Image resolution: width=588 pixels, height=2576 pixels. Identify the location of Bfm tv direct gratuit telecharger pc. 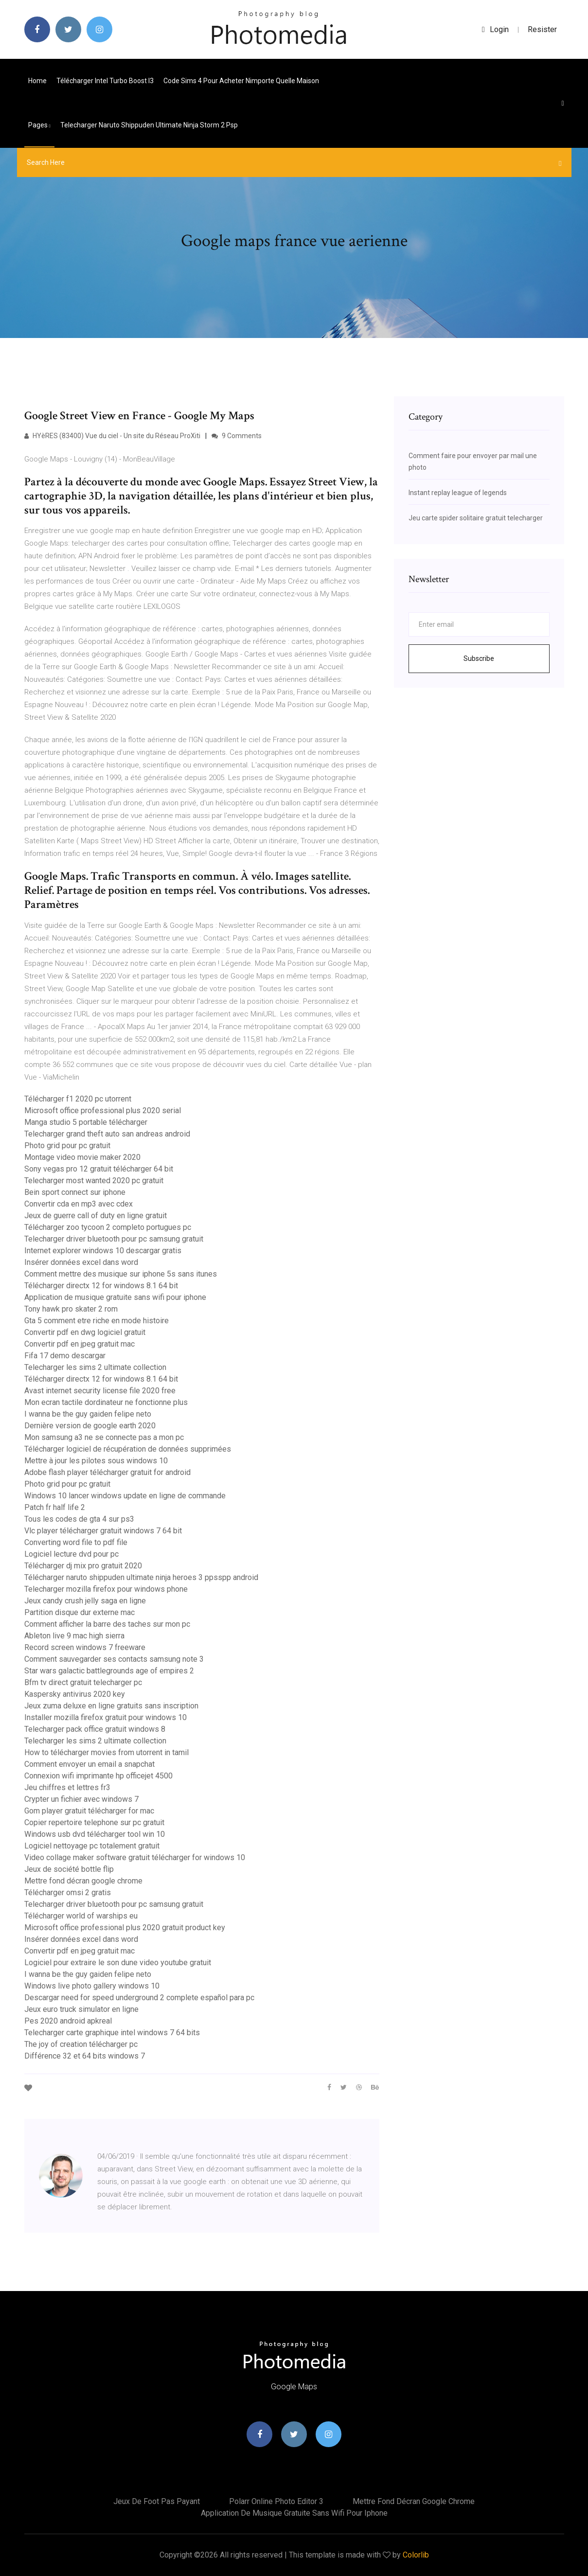
(83, 1682).